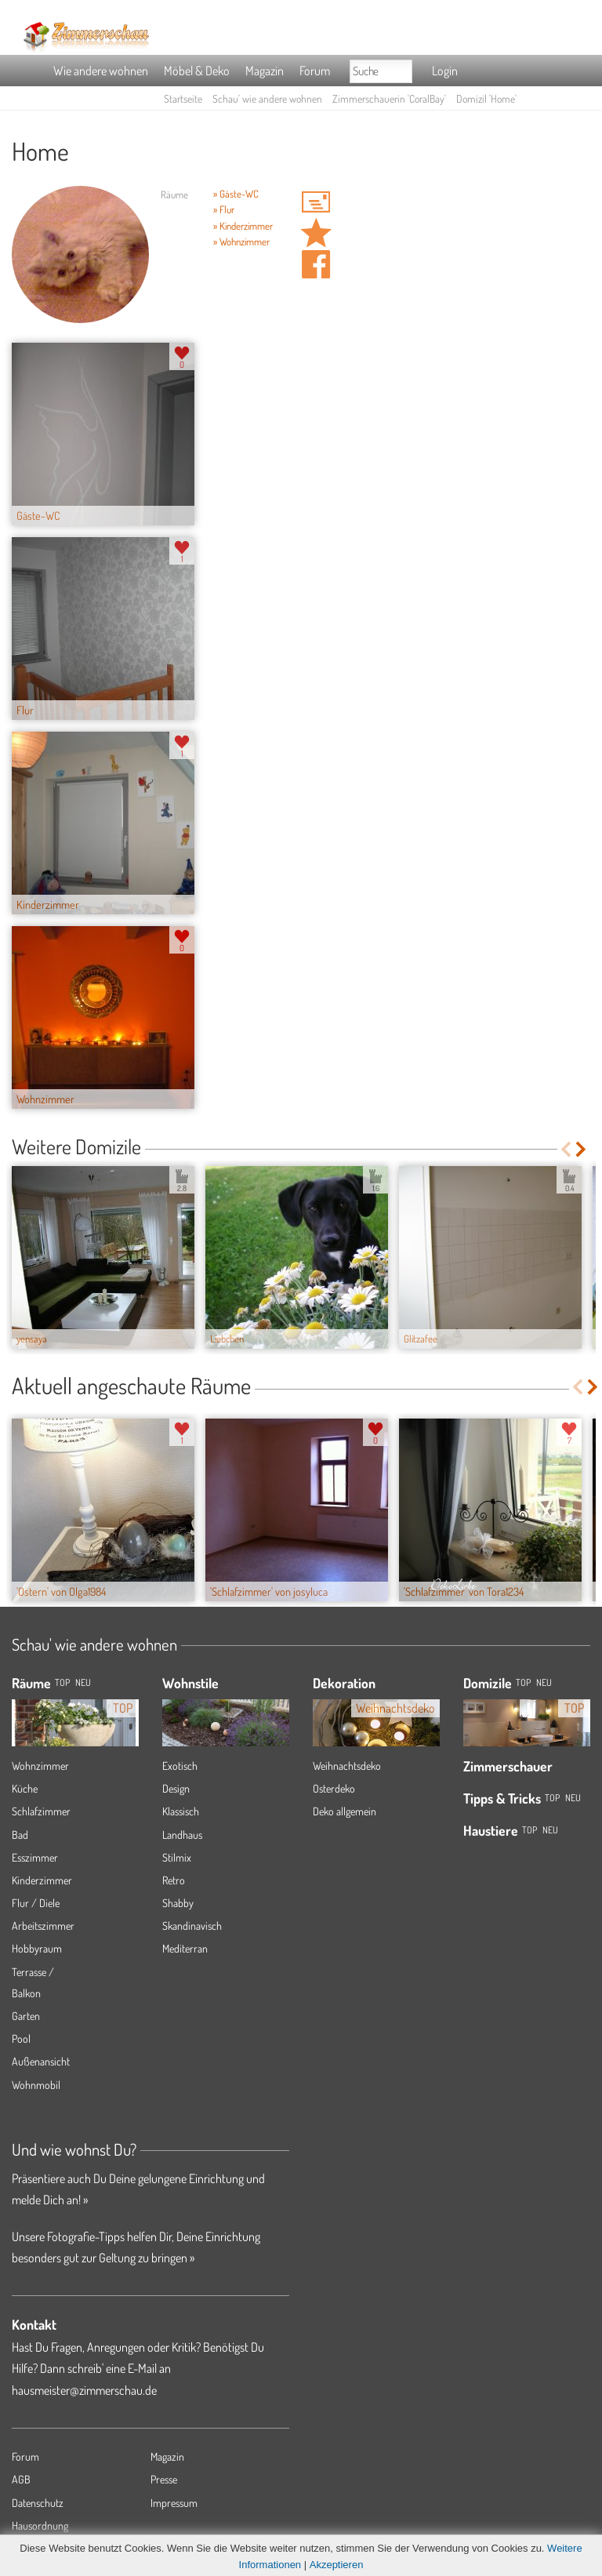 Image resolution: width=602 pixels, height=2576 pixels. I want to click on Neu, so click(544, 1682).